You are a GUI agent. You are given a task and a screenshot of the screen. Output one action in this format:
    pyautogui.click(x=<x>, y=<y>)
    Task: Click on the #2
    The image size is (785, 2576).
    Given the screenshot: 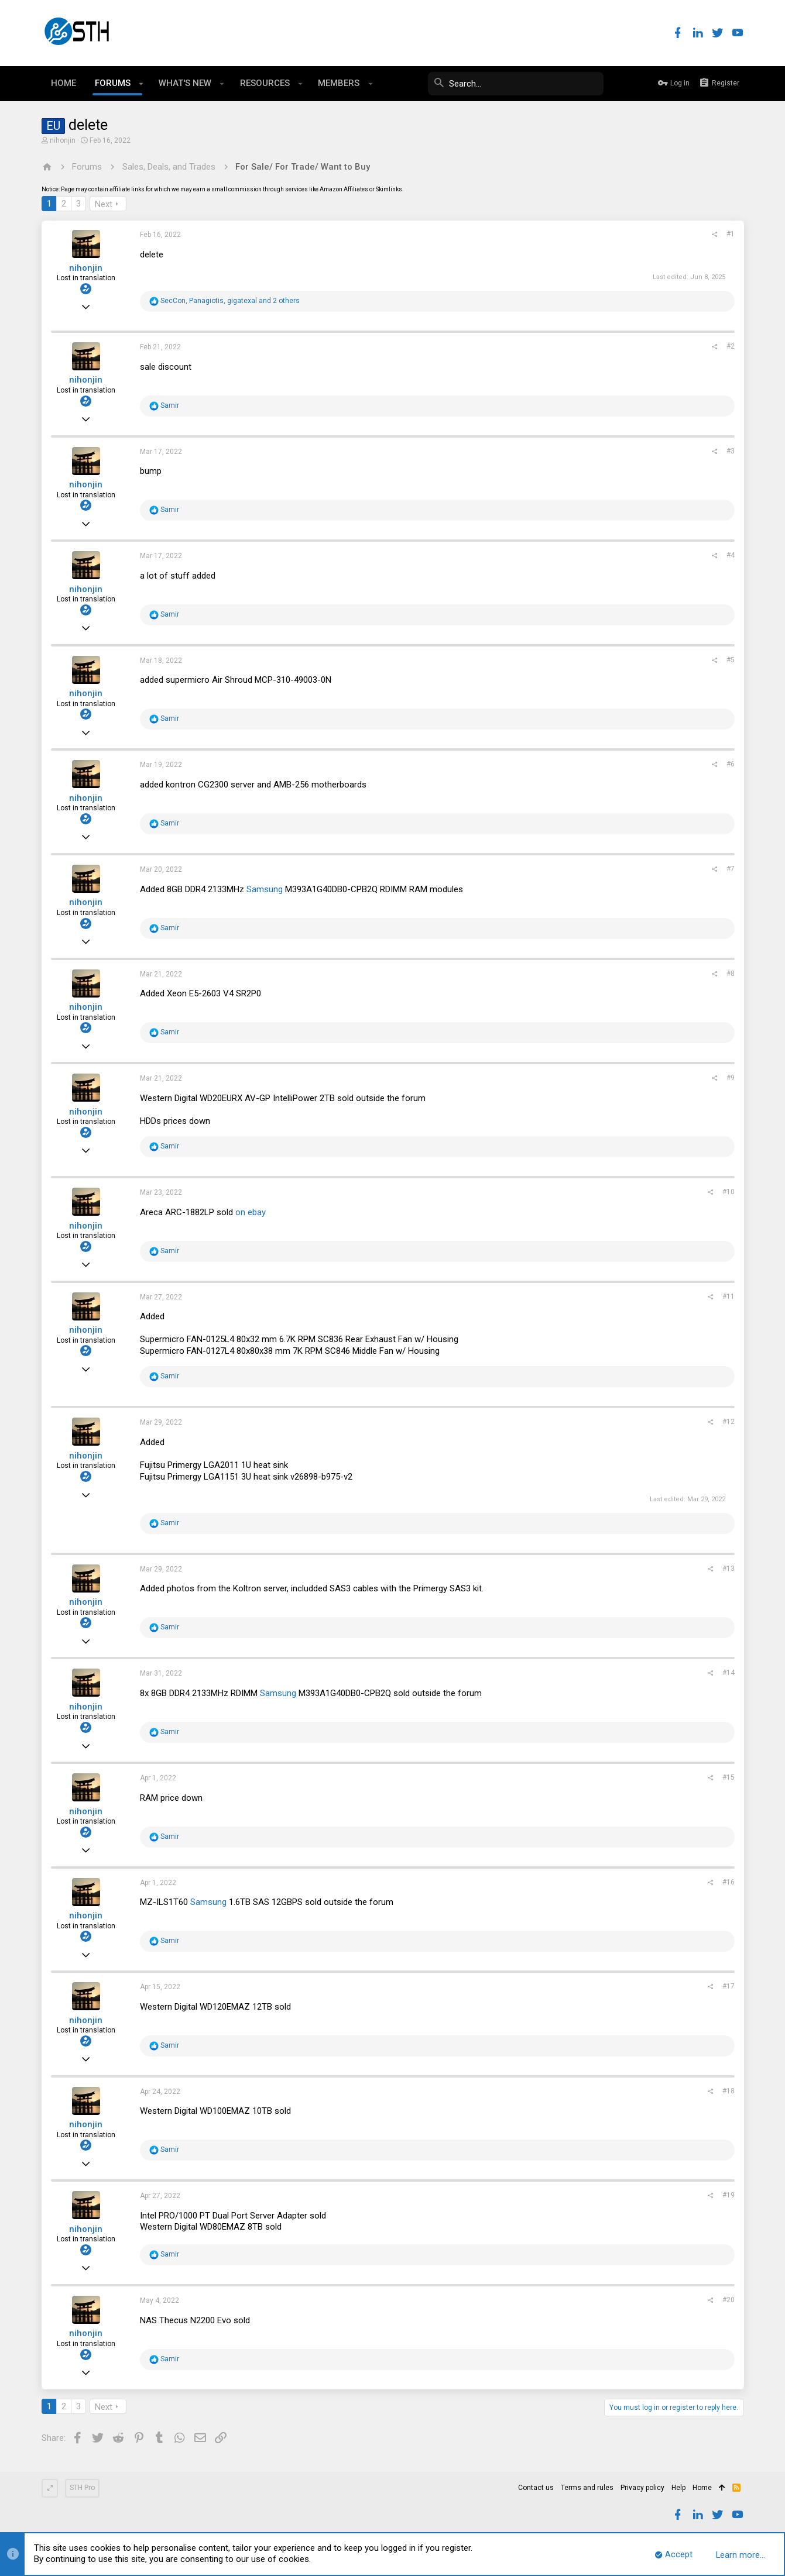 What is the action you would take?
    pyautogui.click(x=730, y=346)
    